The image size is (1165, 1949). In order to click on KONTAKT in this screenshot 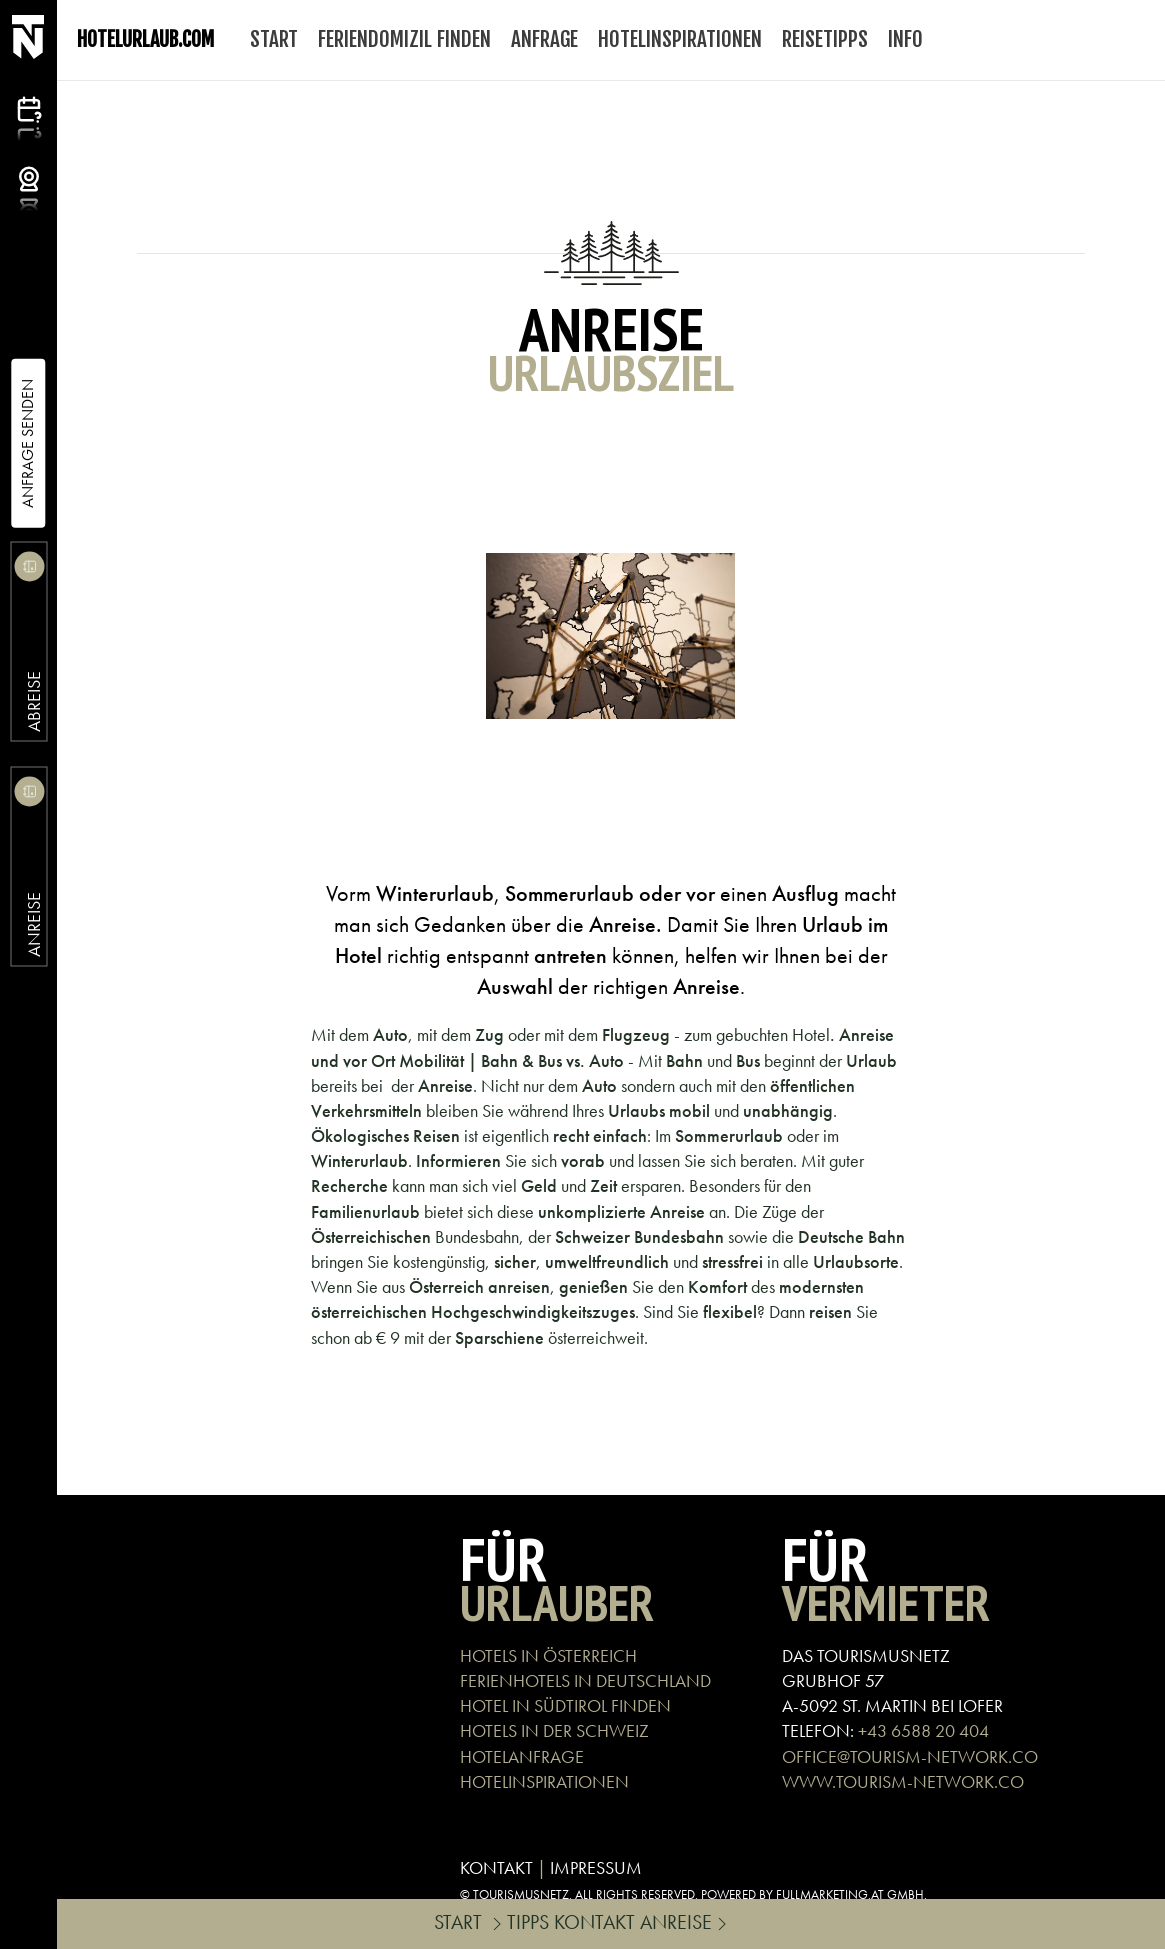, I will do `click(496, 1867)`.